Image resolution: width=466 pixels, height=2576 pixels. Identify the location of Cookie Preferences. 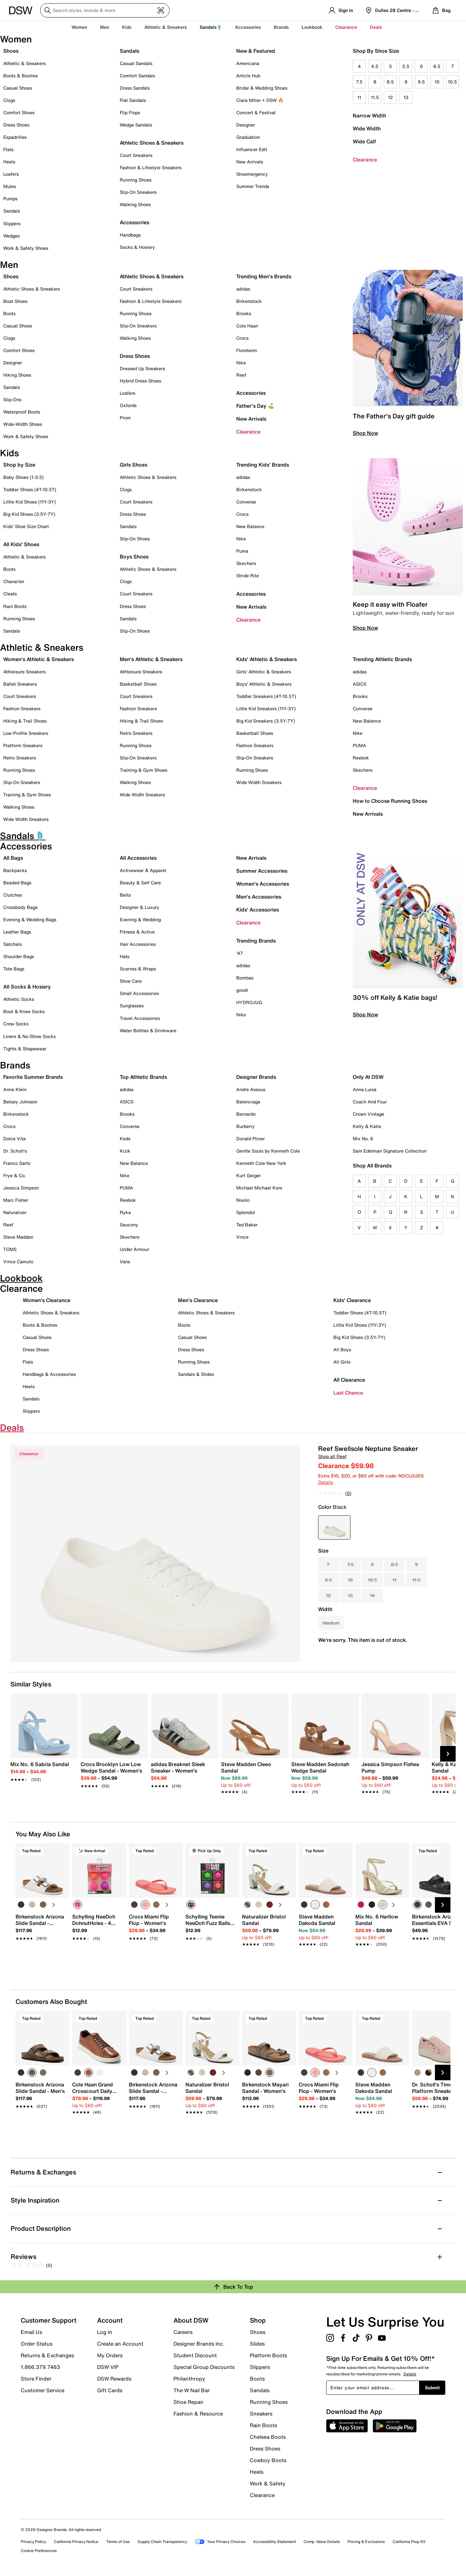
(39, 2550).